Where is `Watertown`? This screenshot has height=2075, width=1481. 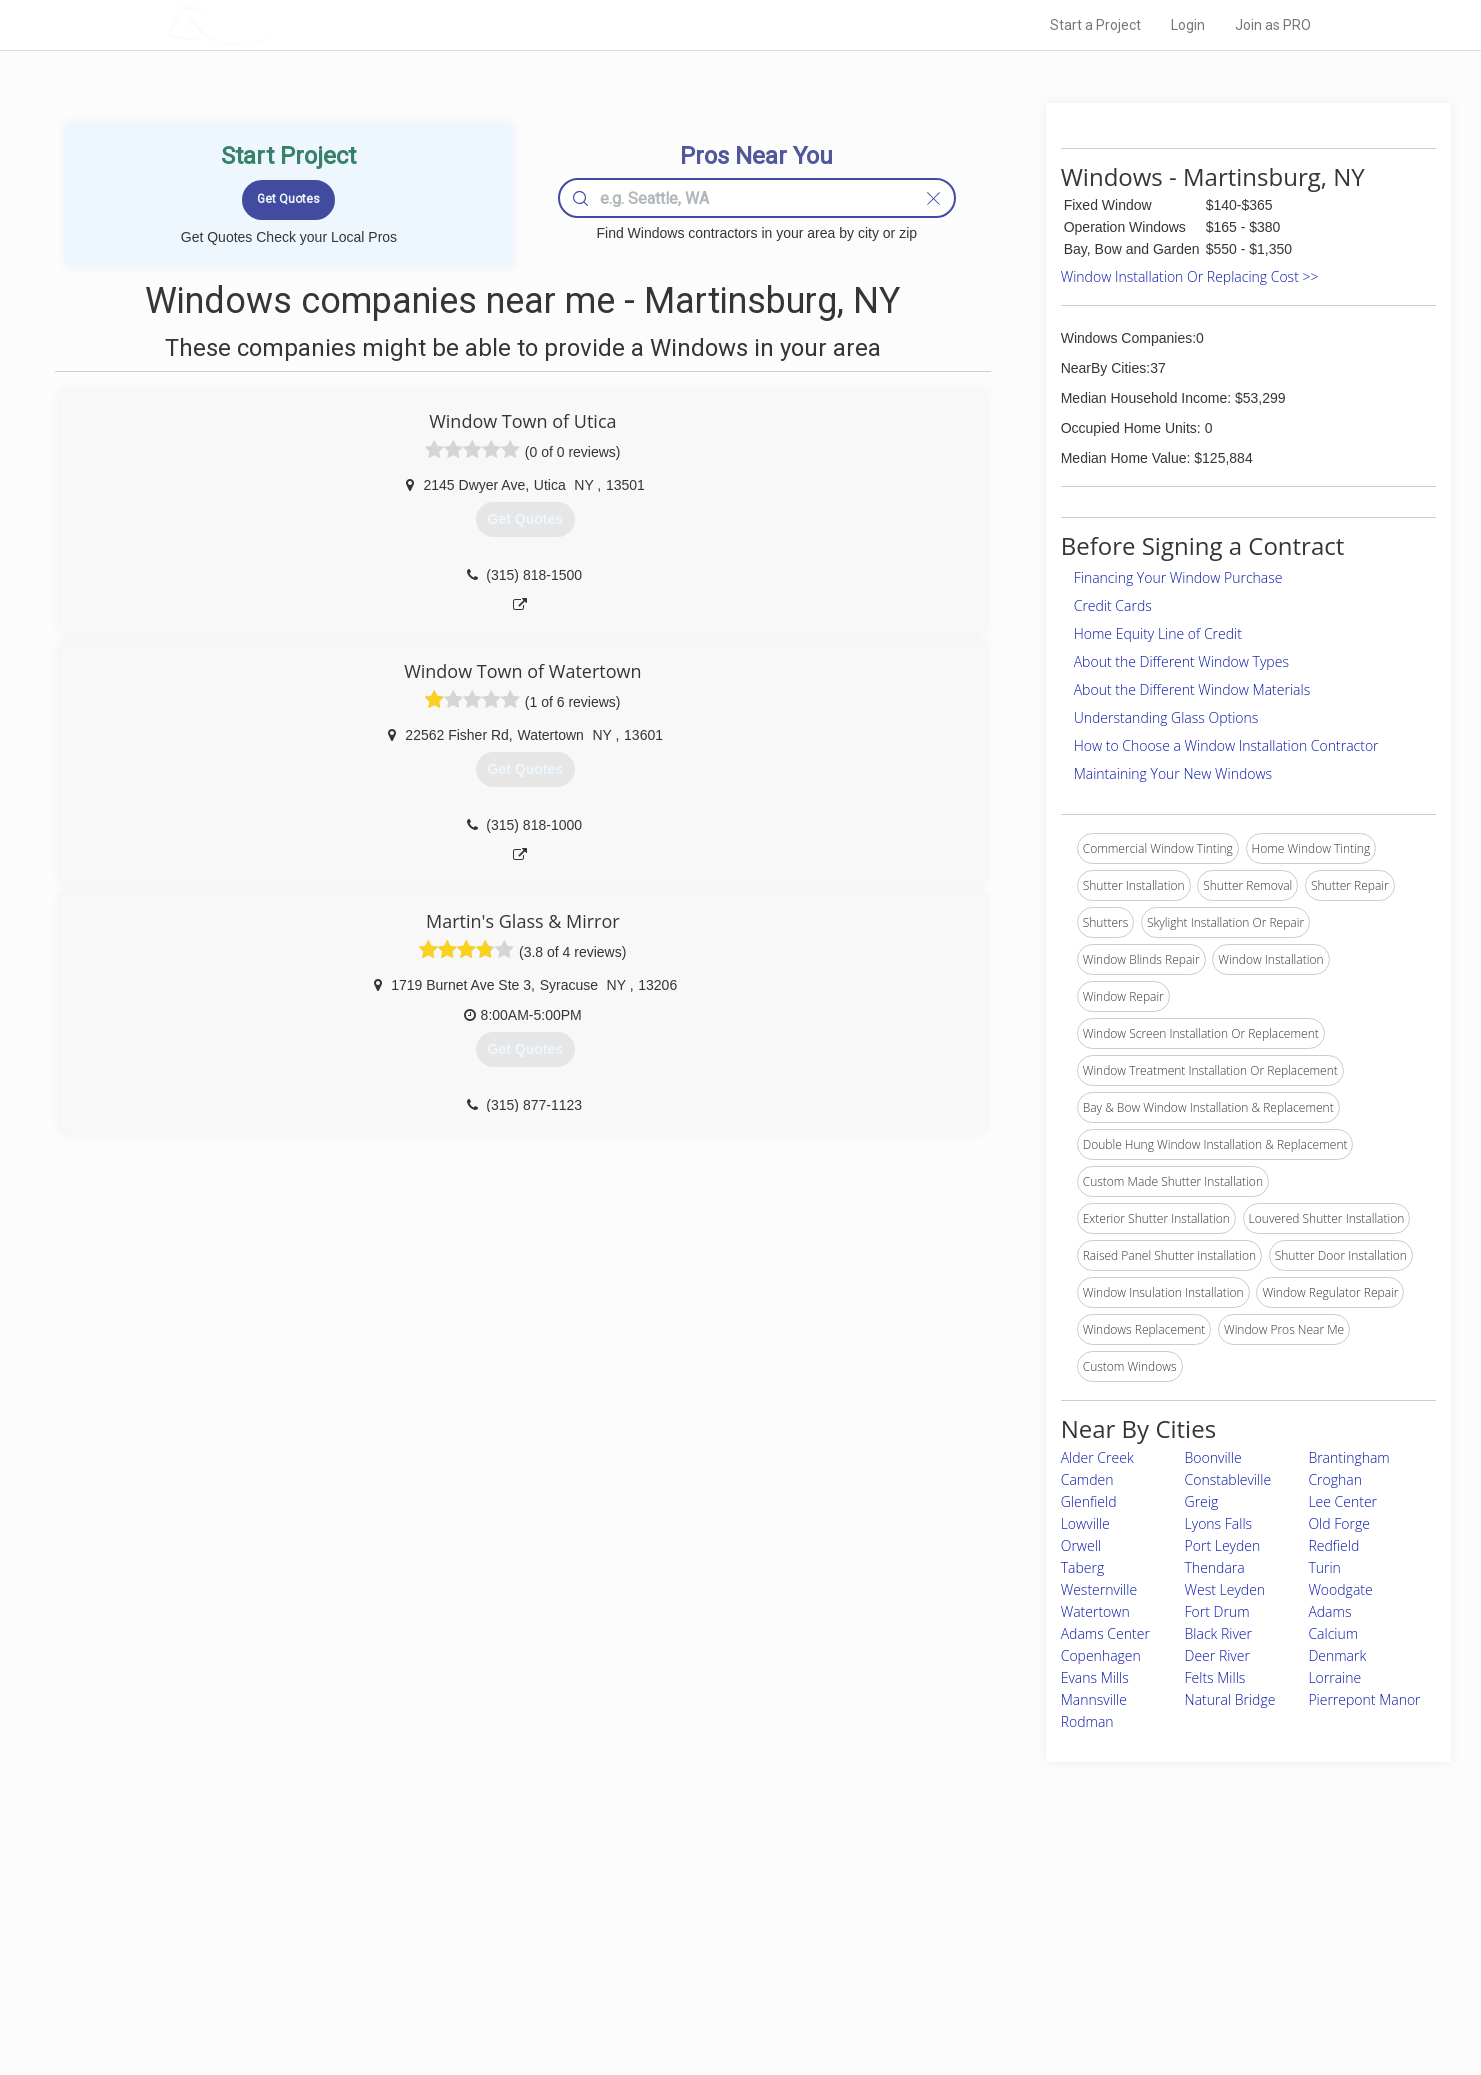
Watertown is located at coordinates (1095, 1611).